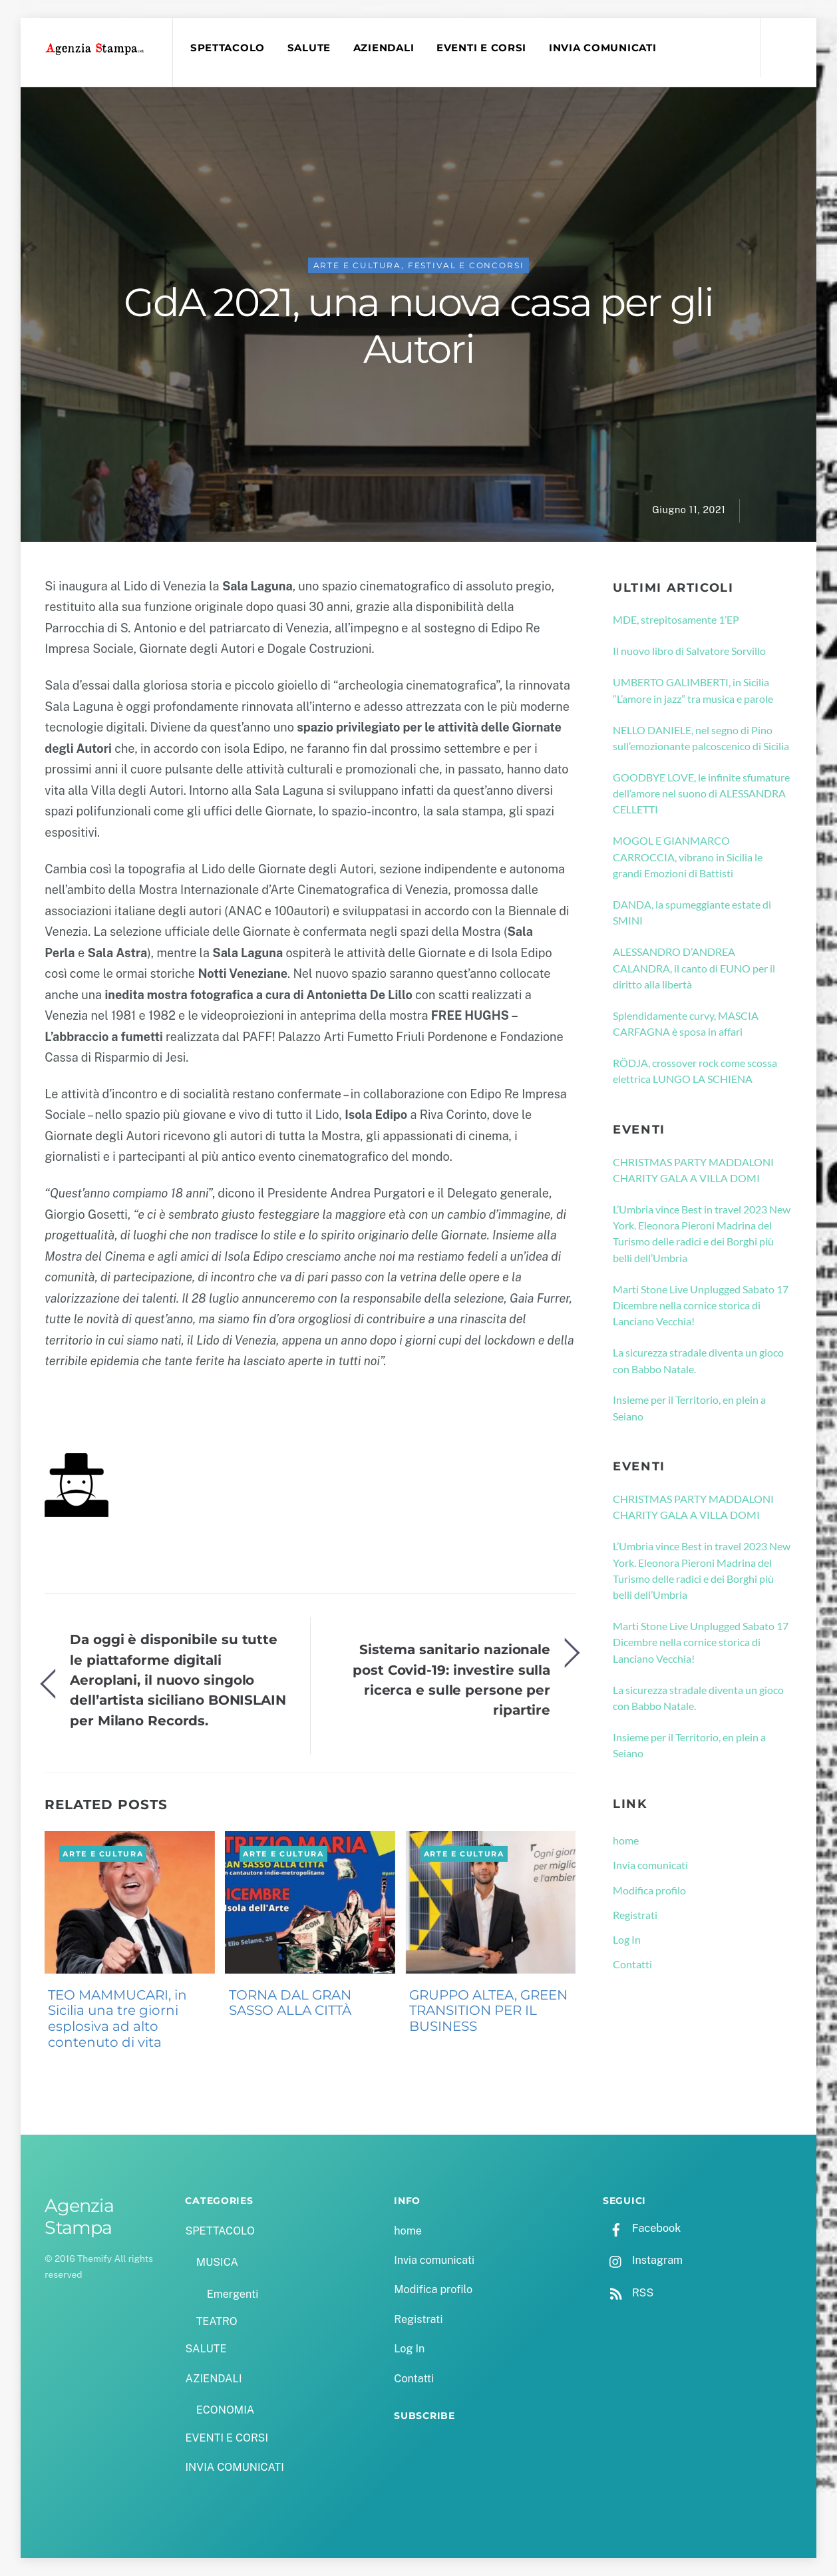 The image size is (837, 2576). I want to click on DANDA, la spumeggiante estate di SMINI, so click(692, 912).